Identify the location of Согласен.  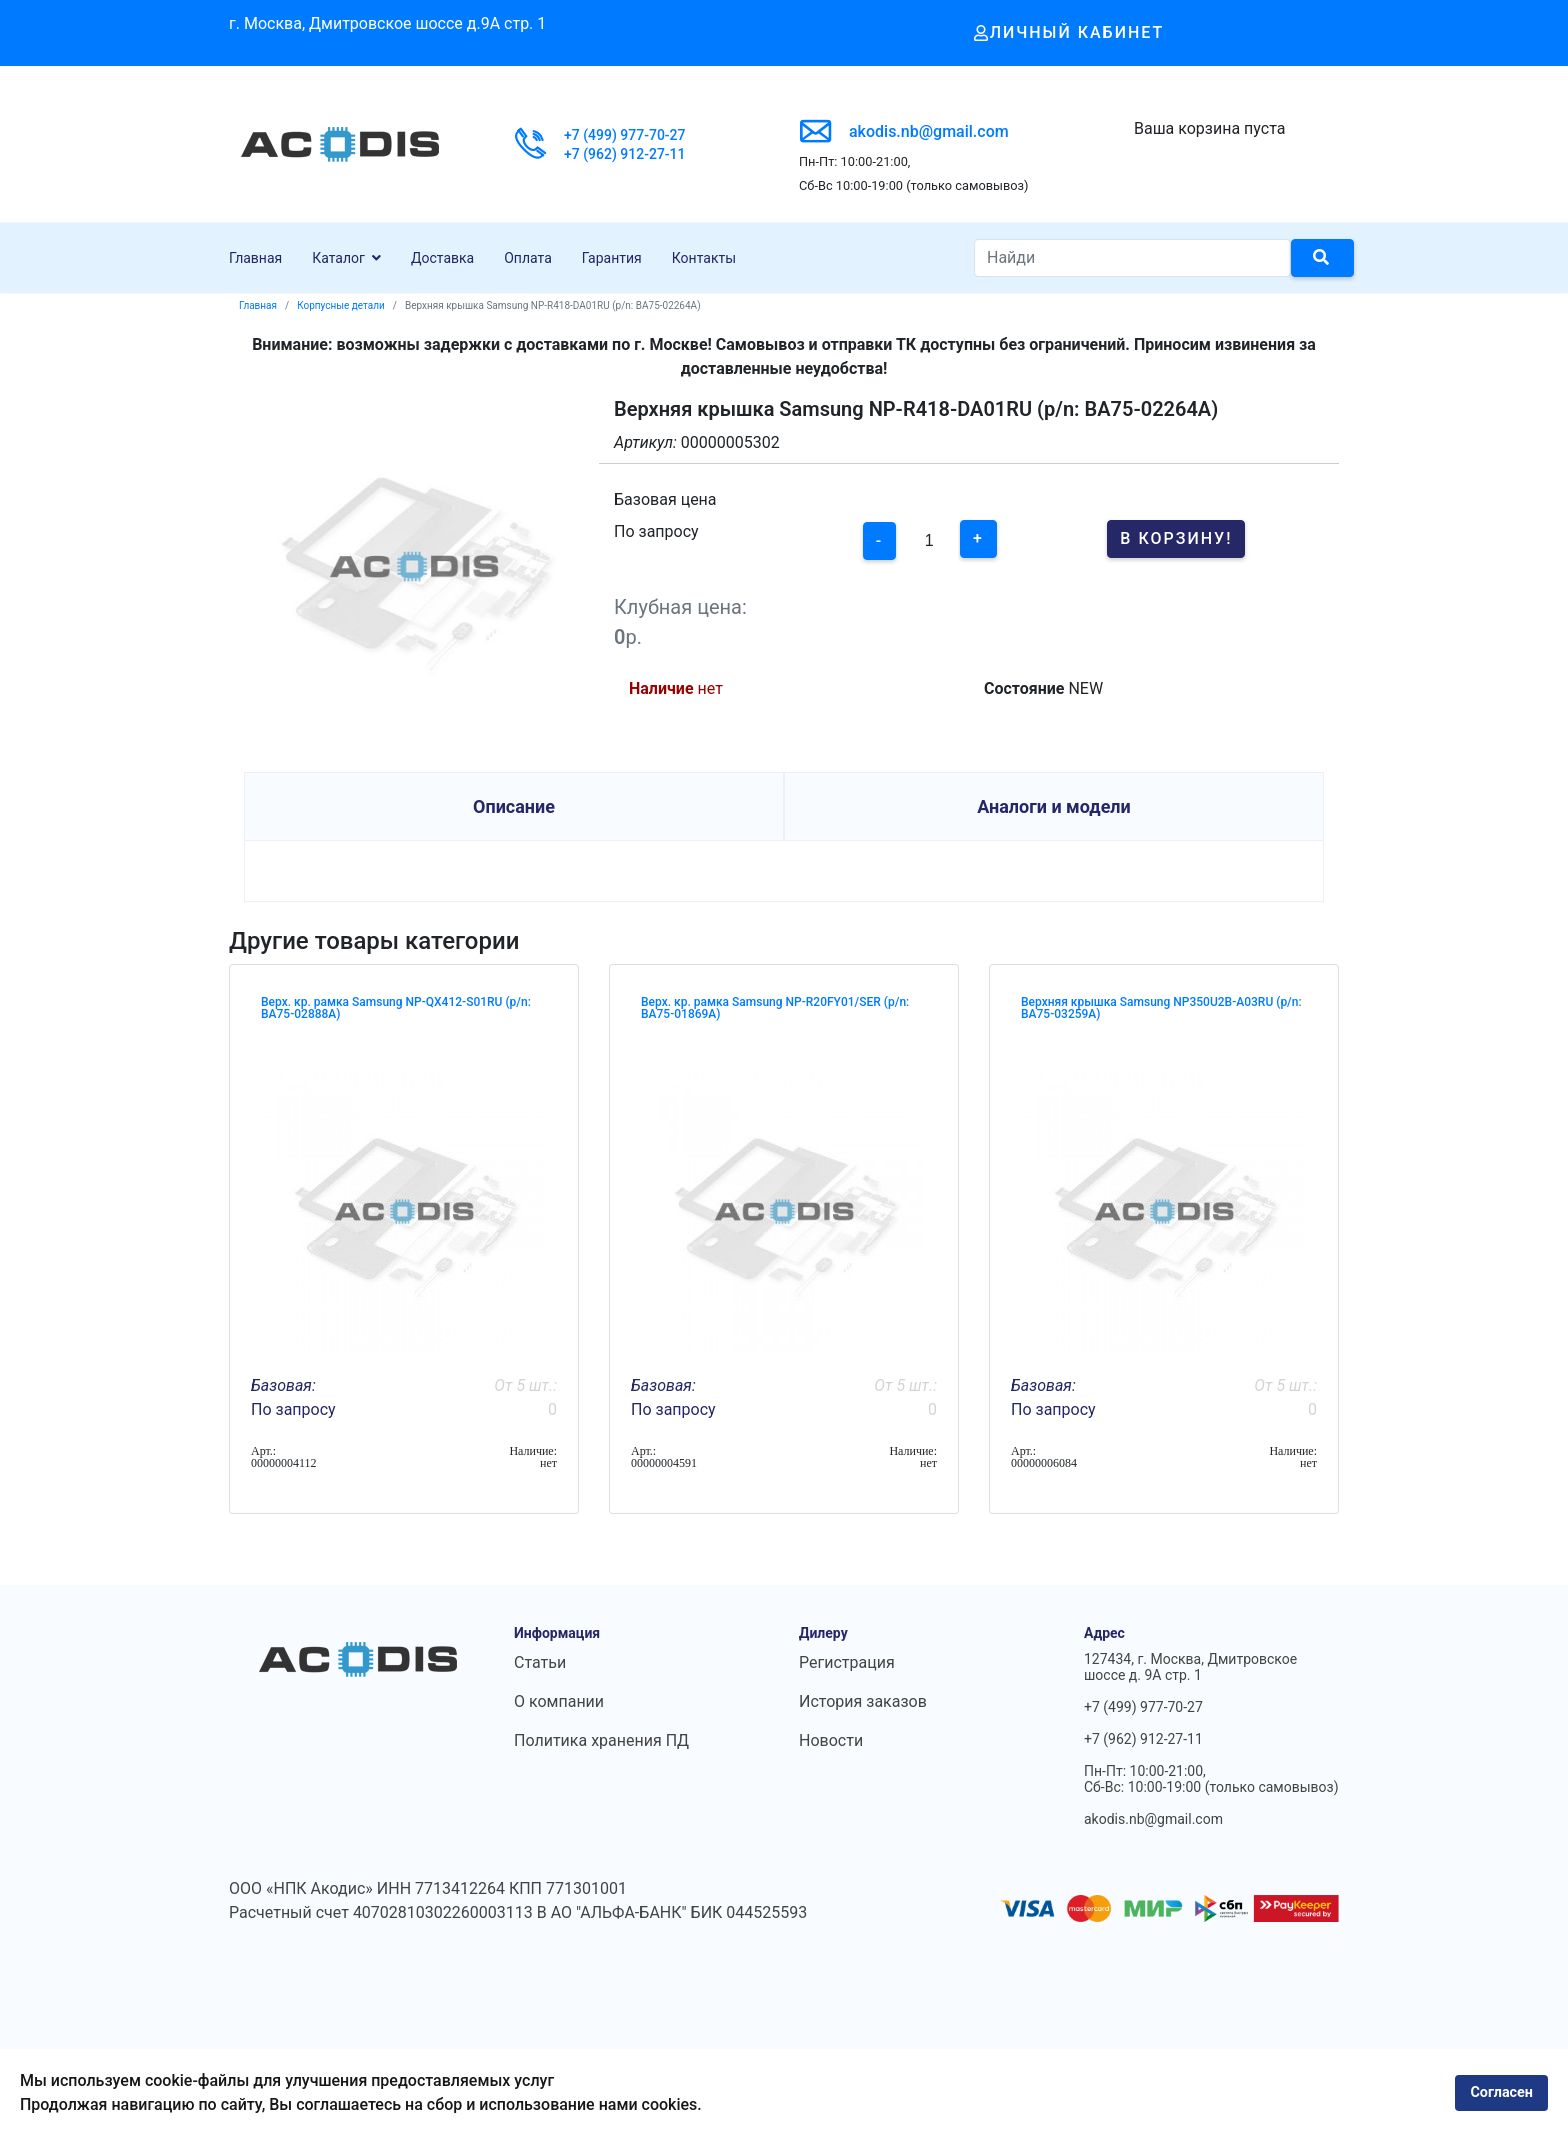
(1501, 2092).